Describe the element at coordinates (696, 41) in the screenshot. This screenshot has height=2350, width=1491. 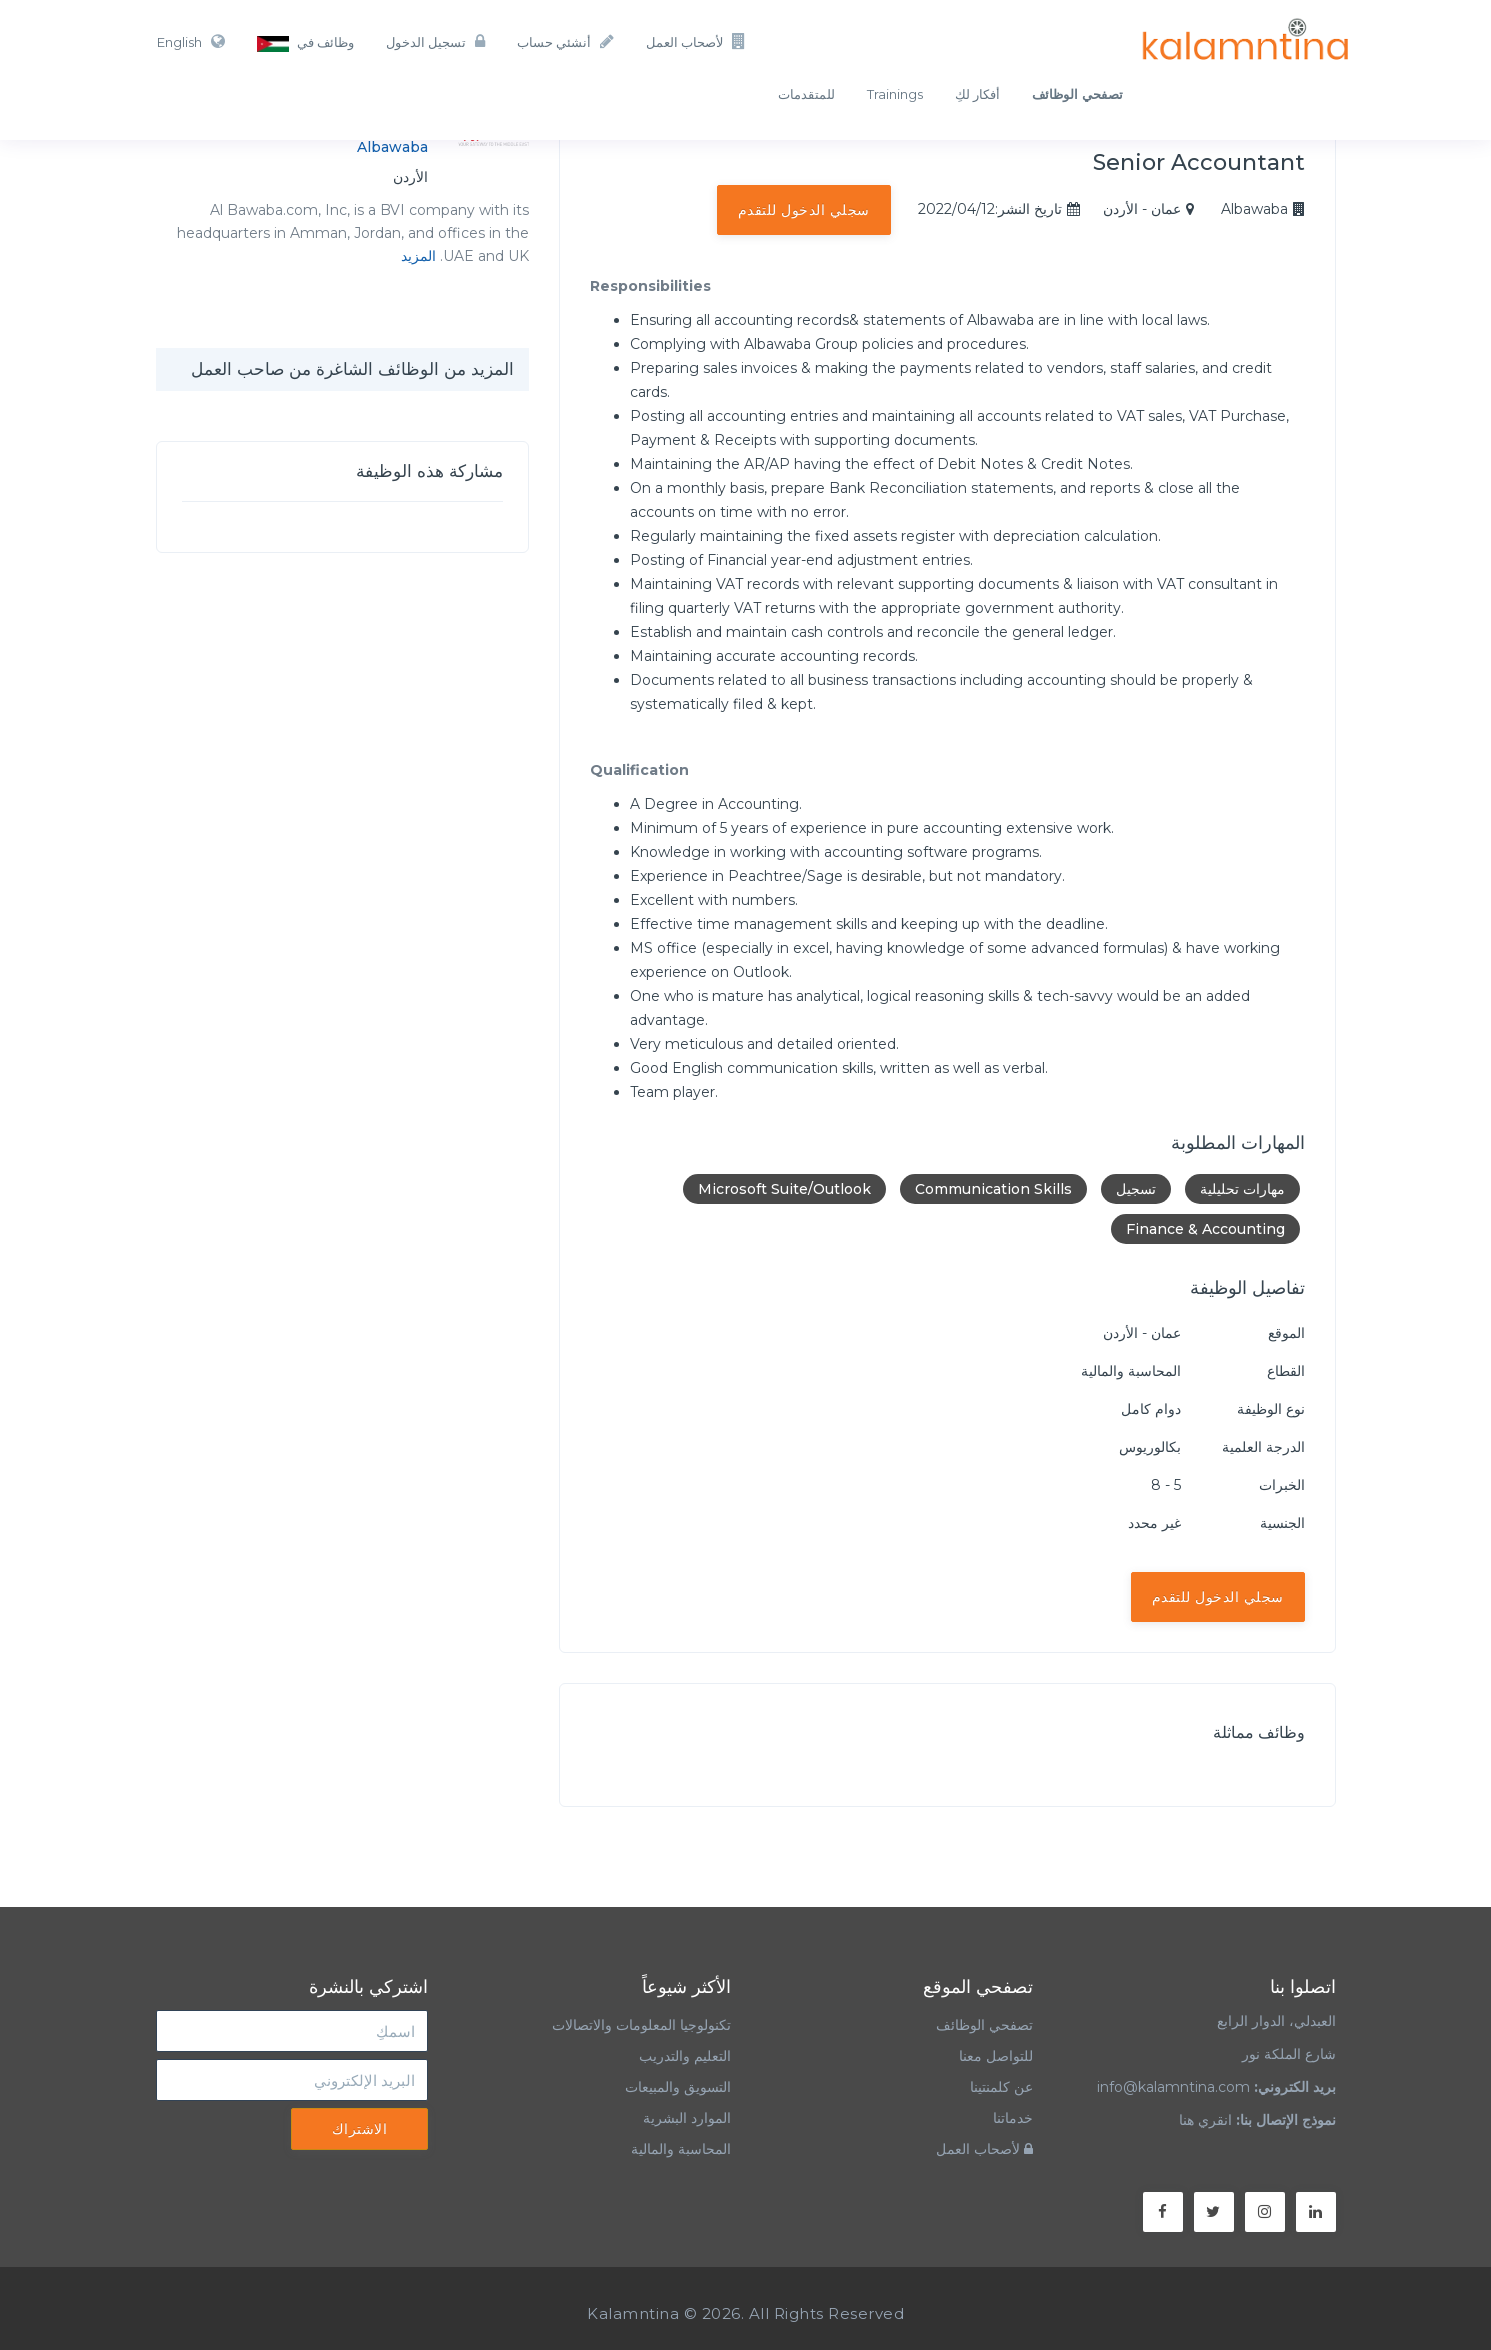
I see `لأصحاب العمل` at that location.